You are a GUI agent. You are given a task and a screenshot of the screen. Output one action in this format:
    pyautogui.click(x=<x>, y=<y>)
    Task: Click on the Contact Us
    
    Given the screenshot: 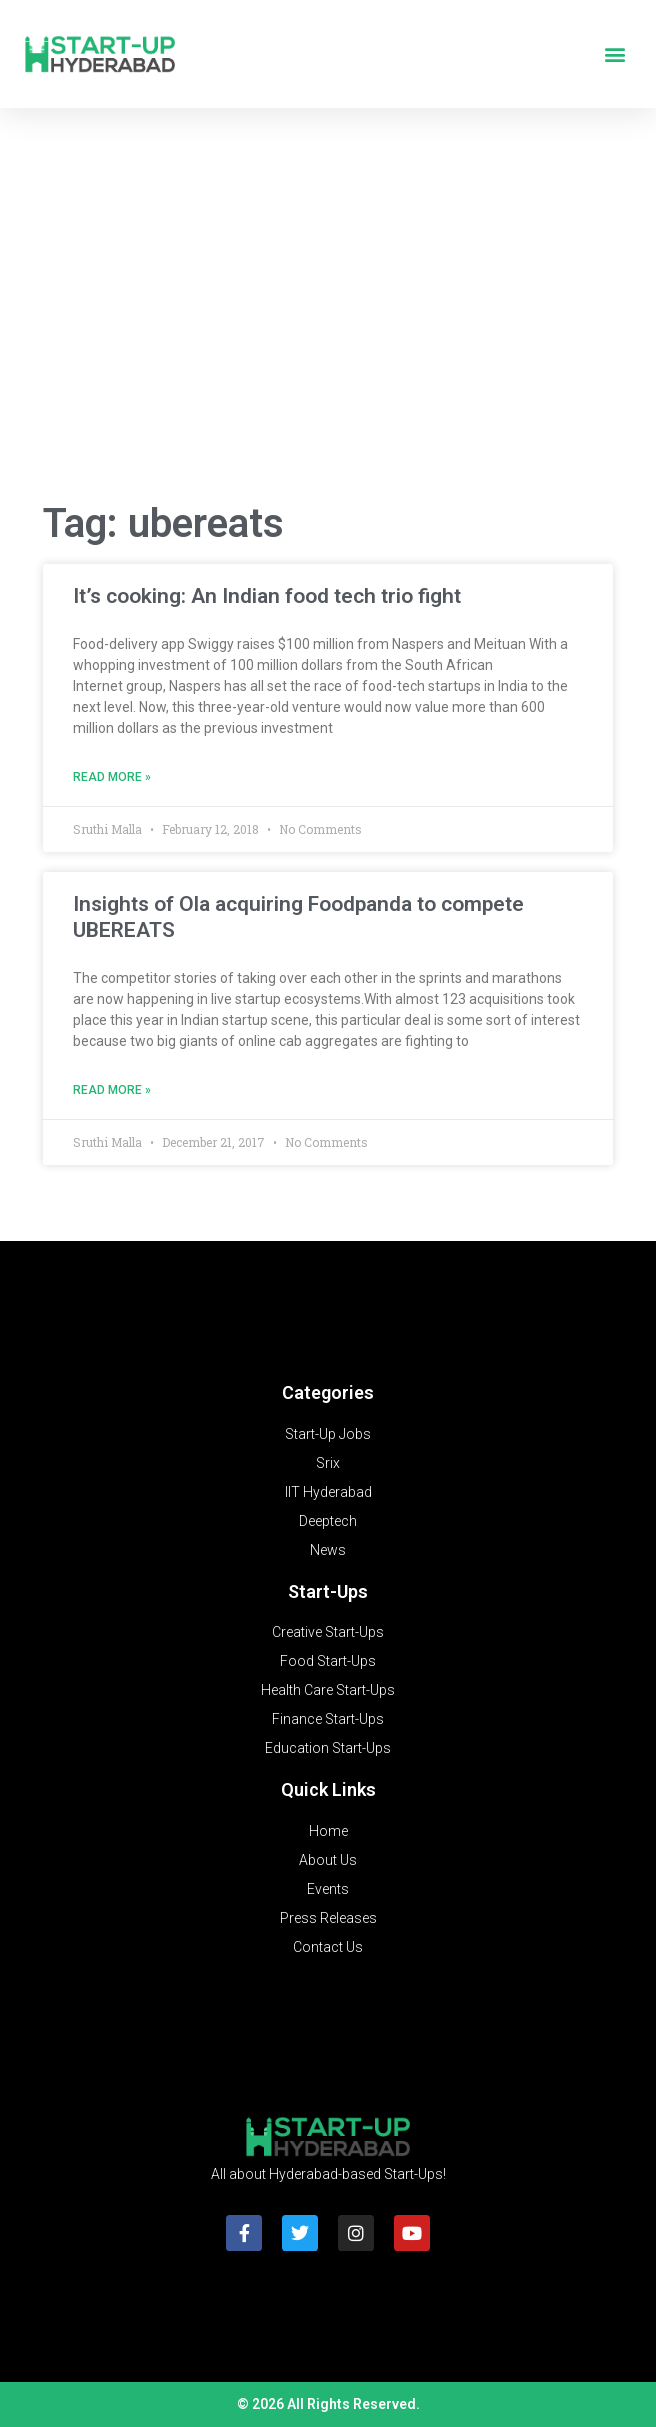 What is the action you would take?
    pyautogui.click(x=328, y=1947)
    